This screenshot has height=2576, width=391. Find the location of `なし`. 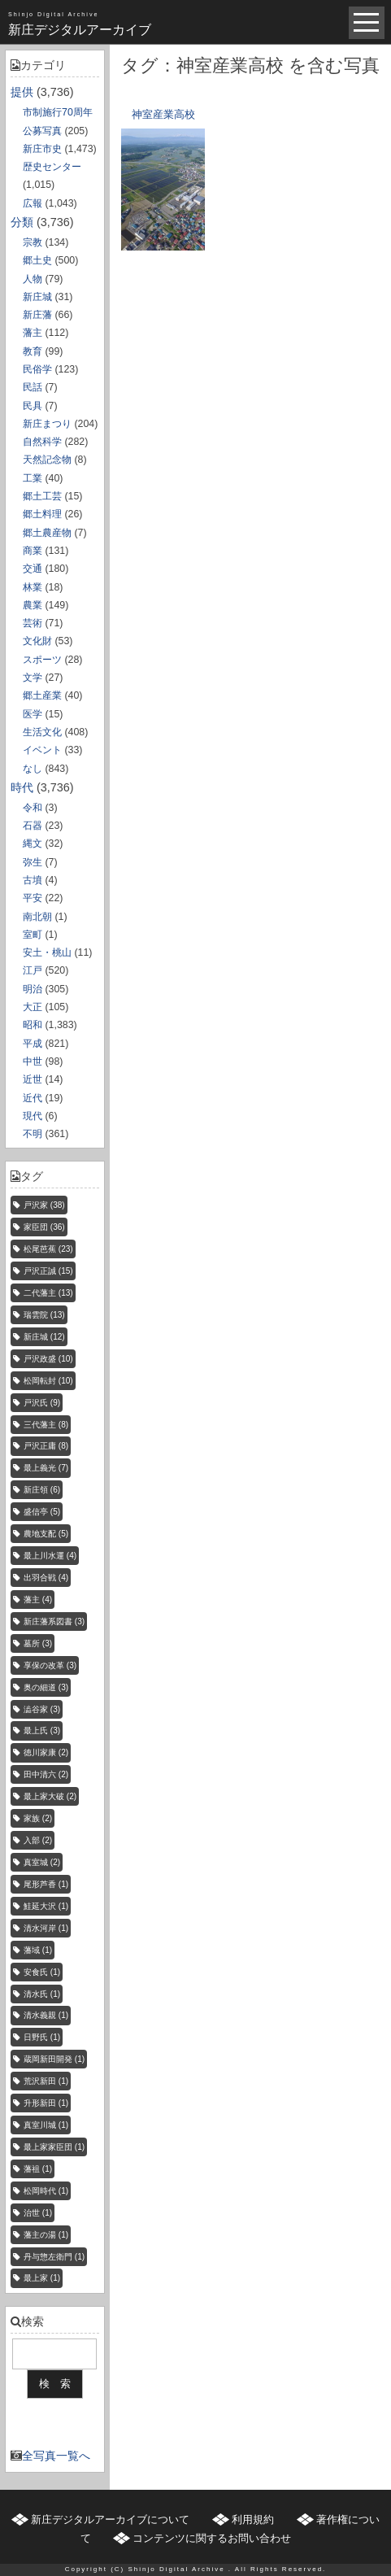

なし is located at coordinates (32, 768).